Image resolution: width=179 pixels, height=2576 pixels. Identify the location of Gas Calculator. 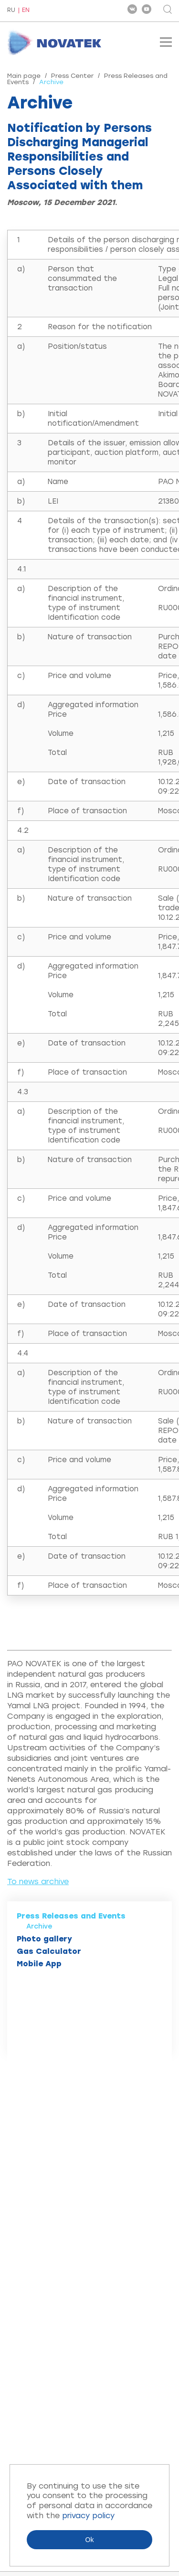
(49, 1951).